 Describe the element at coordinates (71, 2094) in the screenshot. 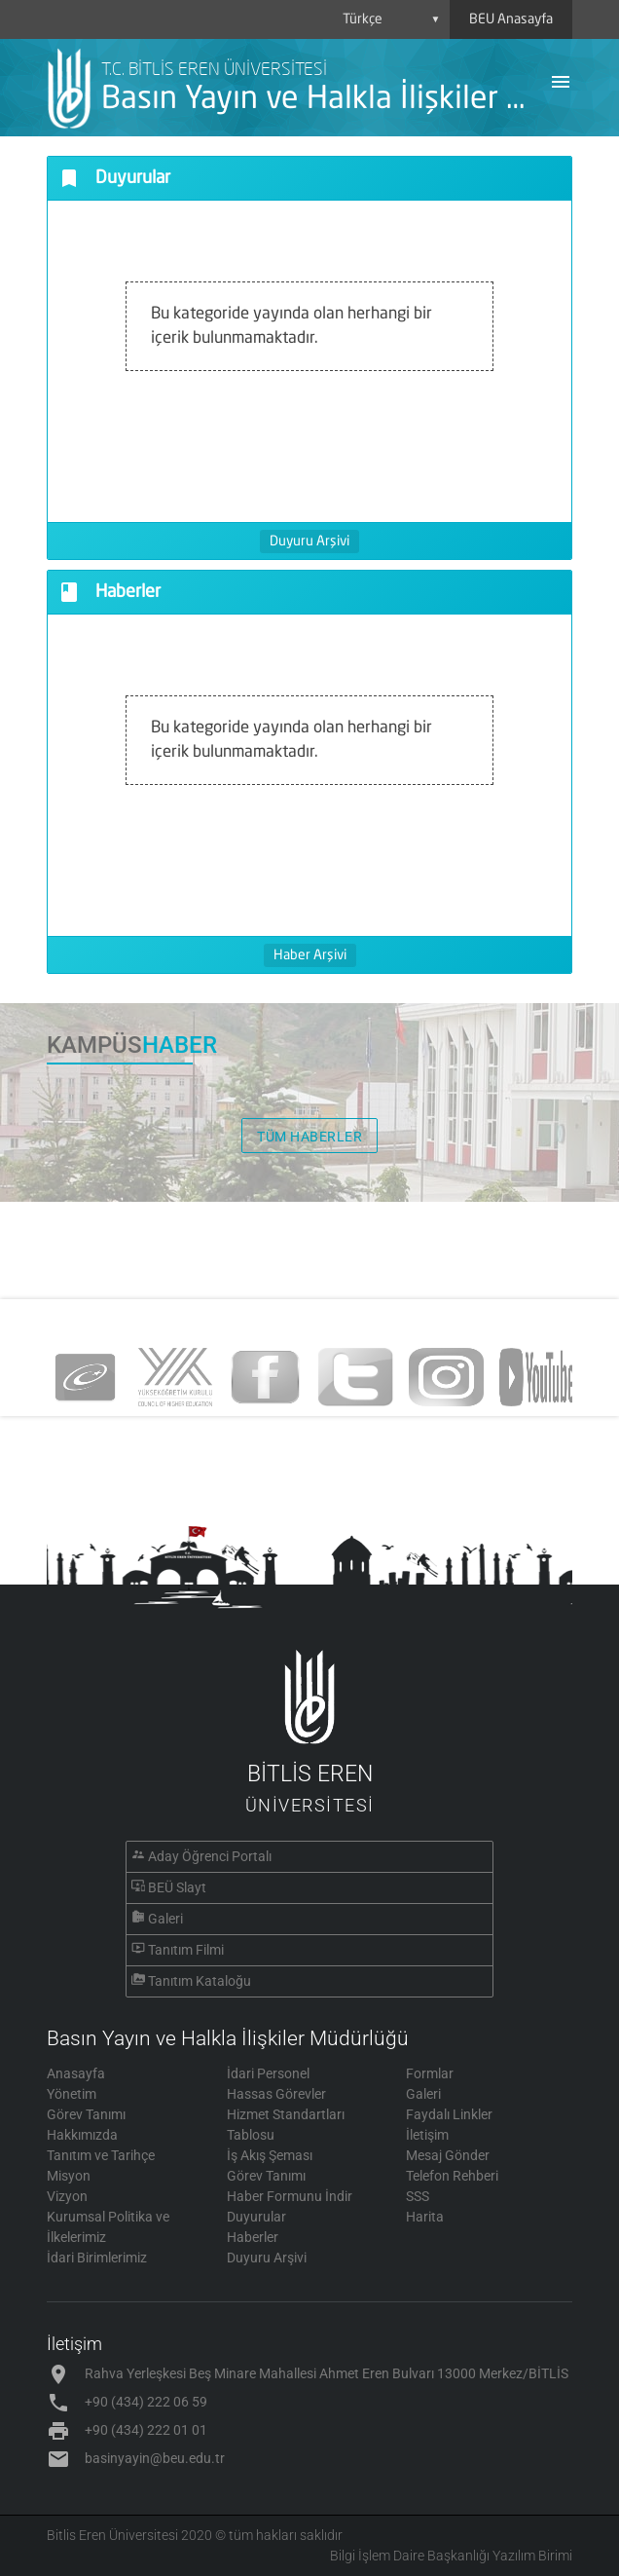

I see `Yönetim` at that location.